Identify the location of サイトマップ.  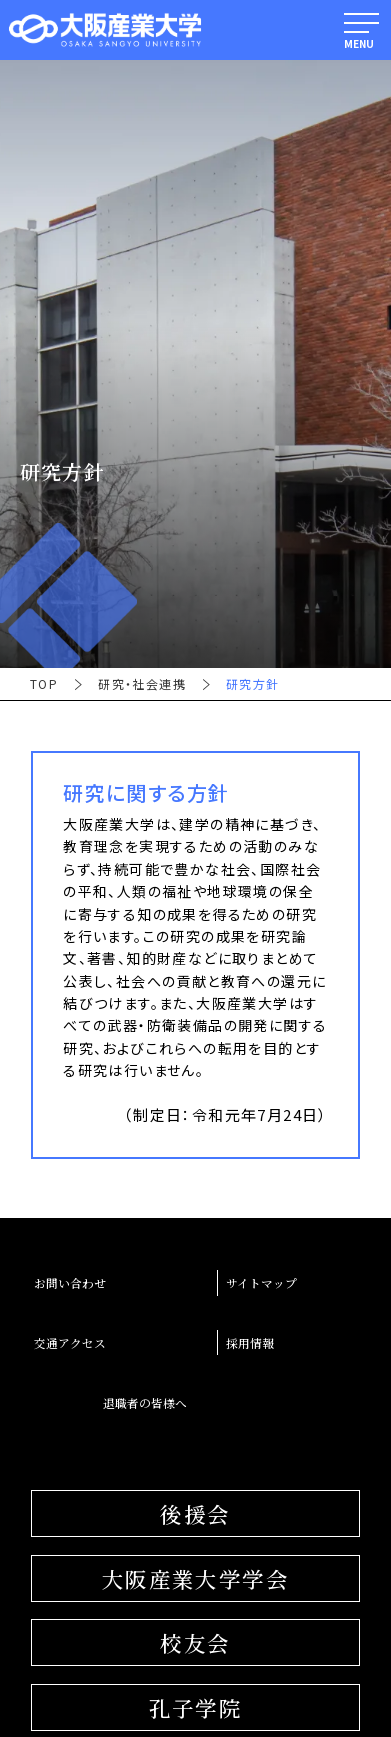
(261, 1282).